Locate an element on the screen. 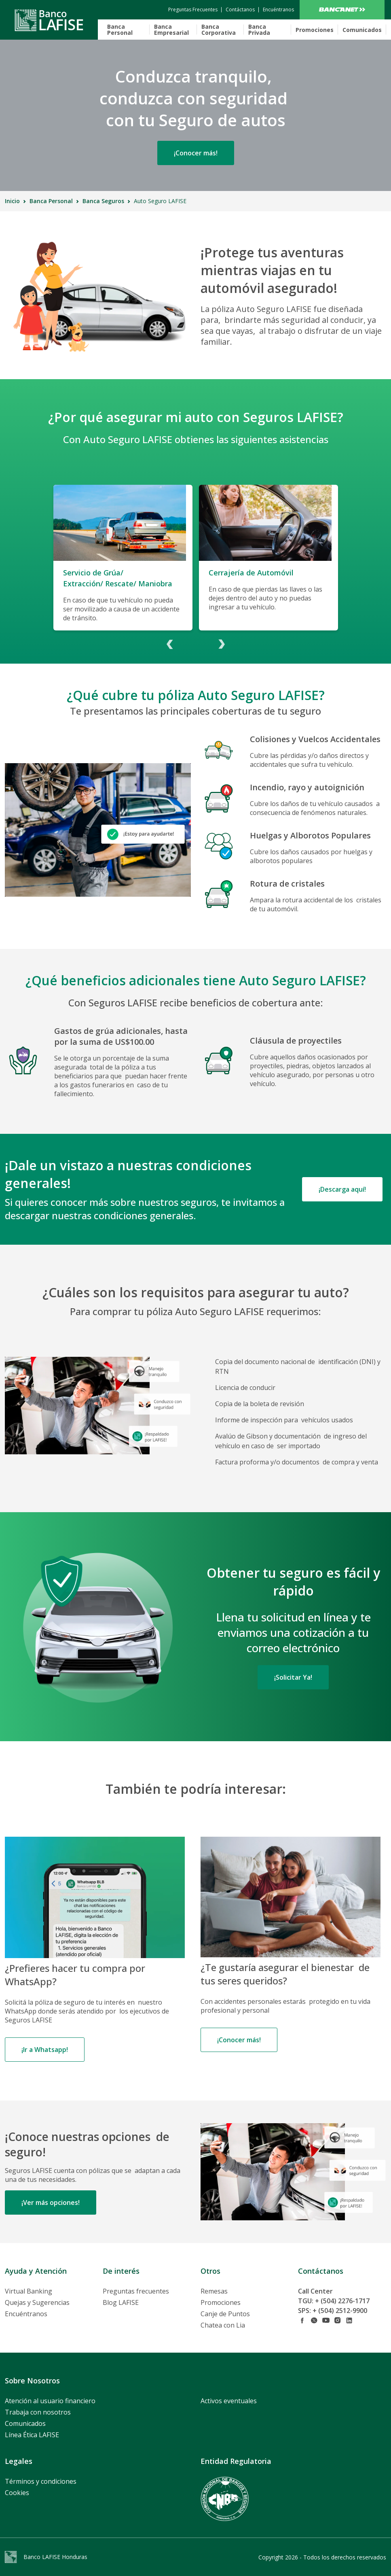 Image resolution: width=391 pixels, height=2576 pixels. ¡Ir a Whatsapp! is located at coordinates (44, 2049).